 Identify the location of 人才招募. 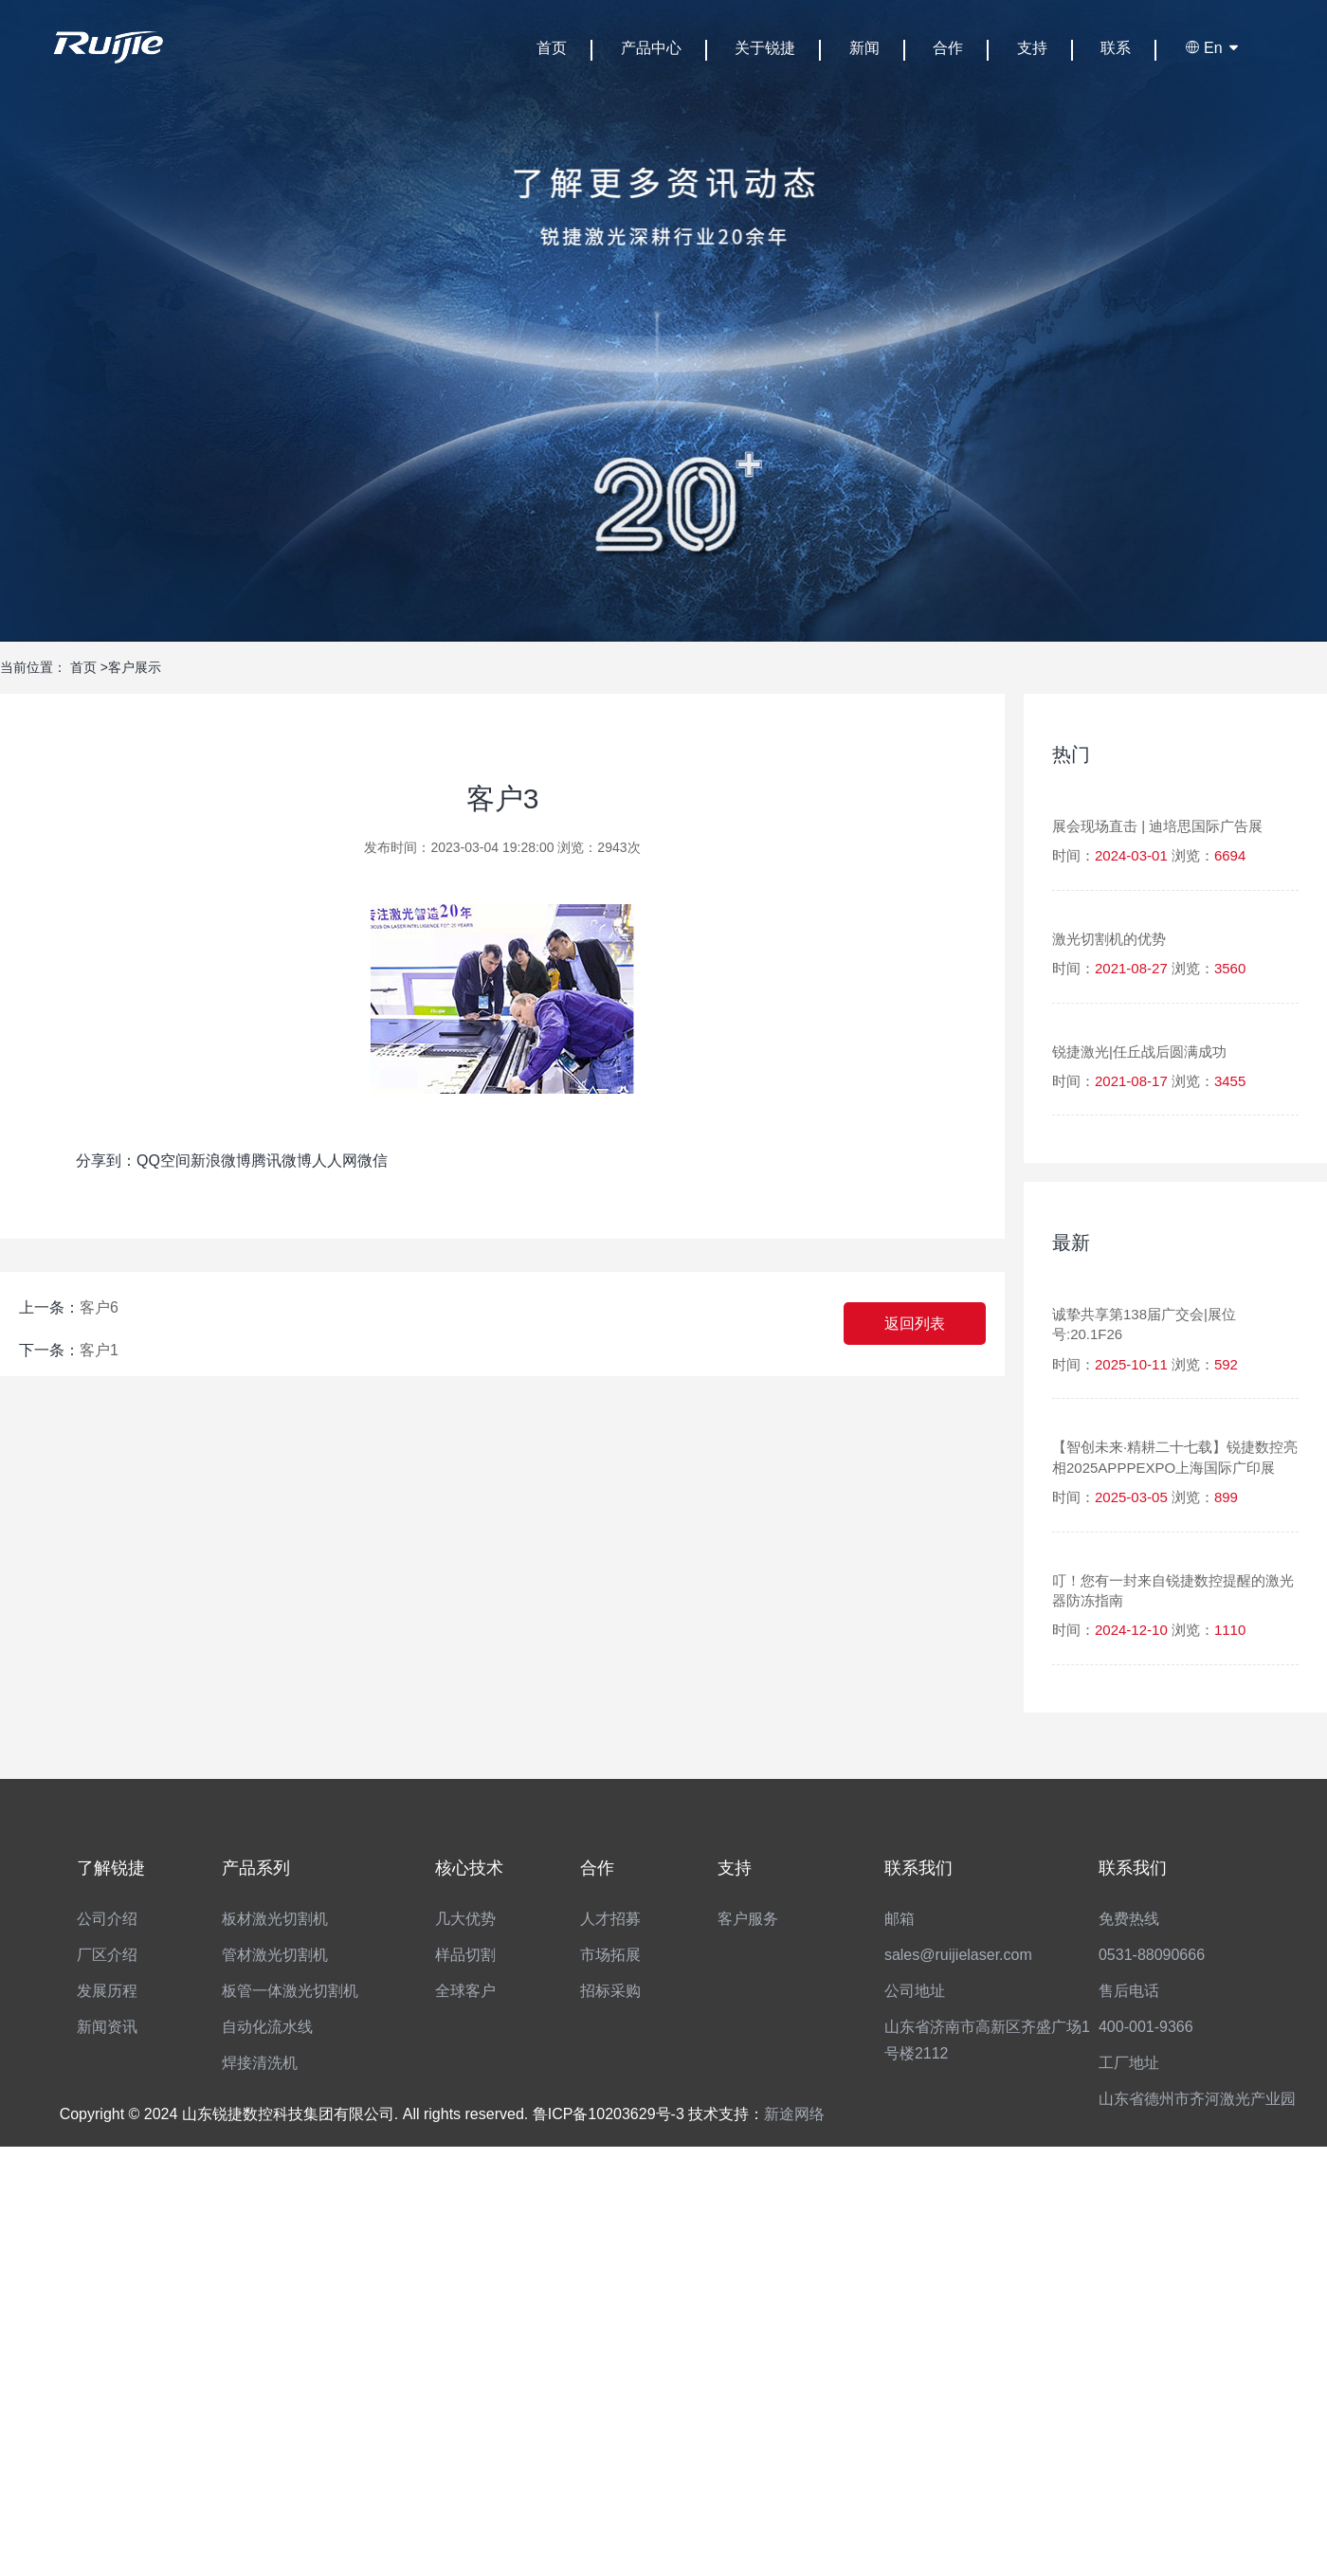
(610, 1919).